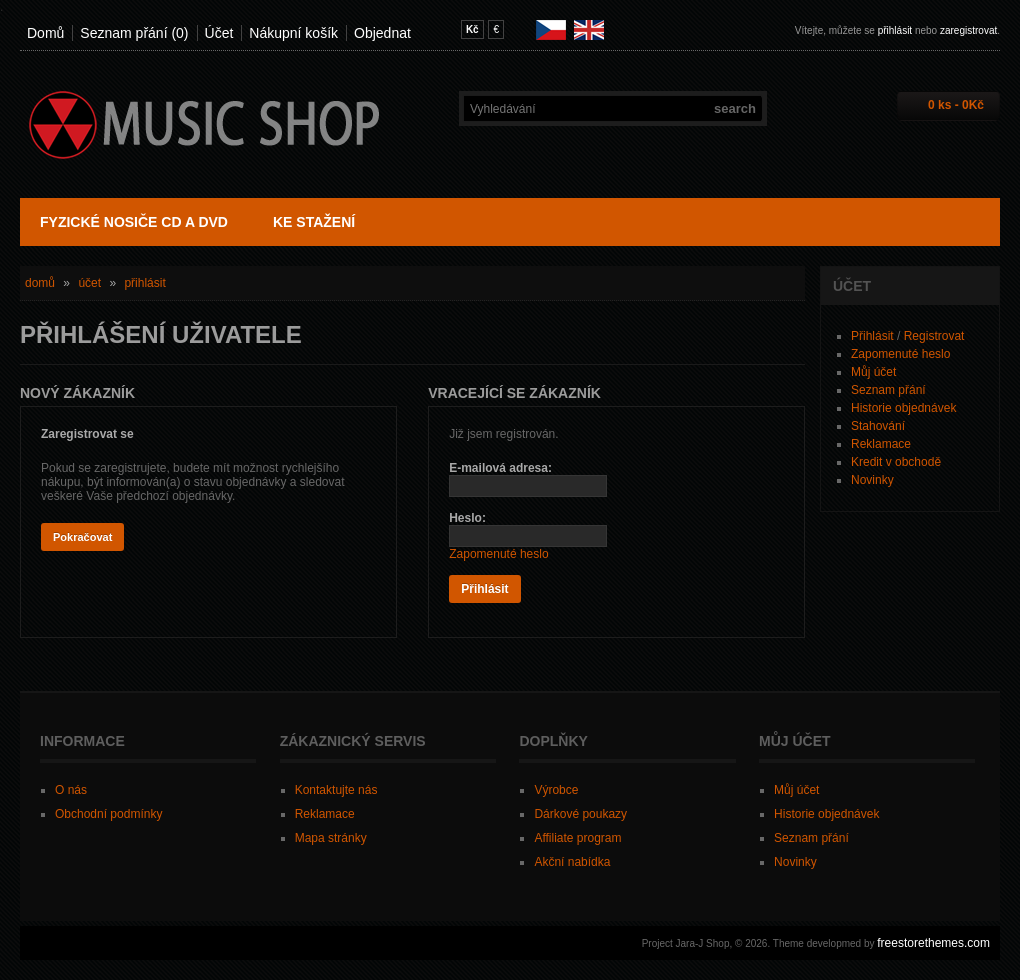 This screenshot has height=980, width=1020. What do you see at coordinates (134, 222) in the screenshot?
I see `Fyzické nosiče CD a DVD` at bounding box center [134, 222].